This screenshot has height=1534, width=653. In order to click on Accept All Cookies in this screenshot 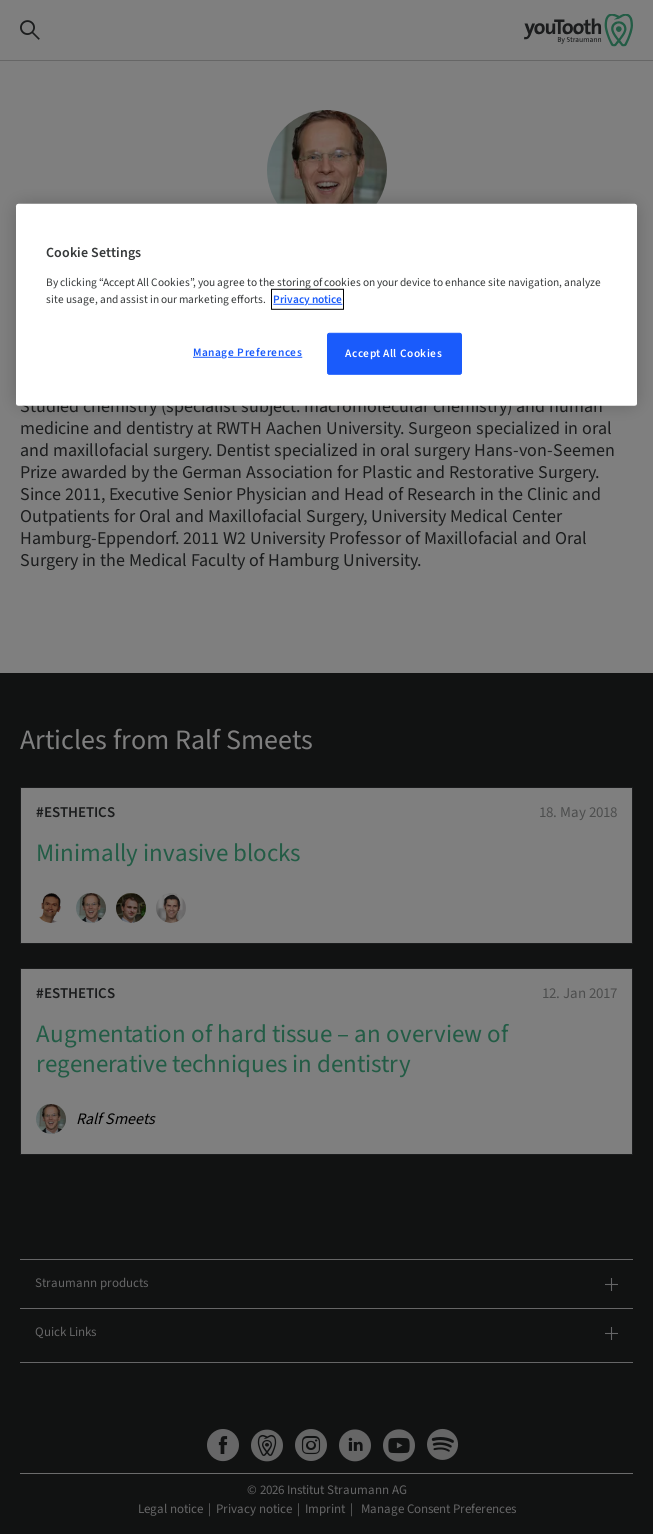, I will do `click(393, 353)`.